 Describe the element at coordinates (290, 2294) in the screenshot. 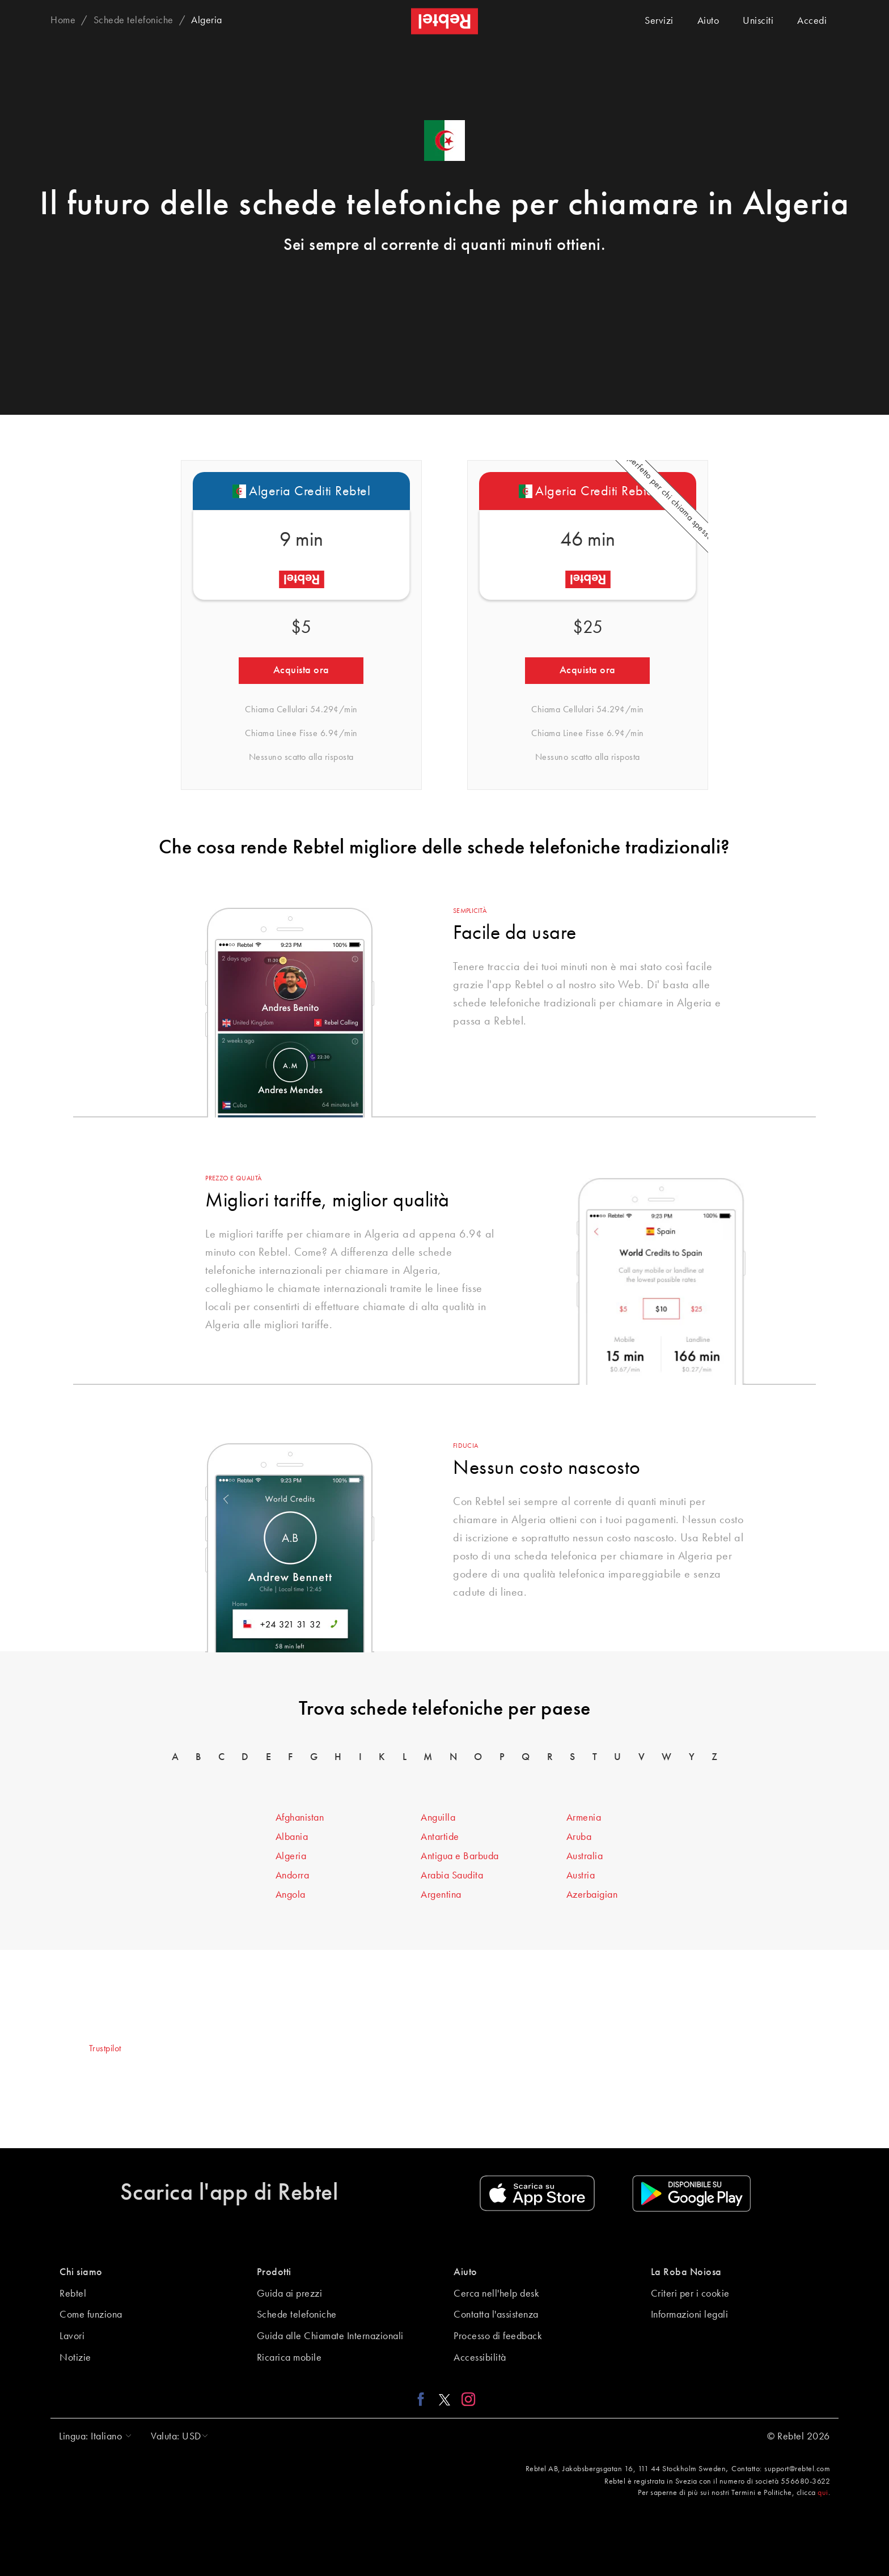

I see `Guida ai prezzi` at that location.